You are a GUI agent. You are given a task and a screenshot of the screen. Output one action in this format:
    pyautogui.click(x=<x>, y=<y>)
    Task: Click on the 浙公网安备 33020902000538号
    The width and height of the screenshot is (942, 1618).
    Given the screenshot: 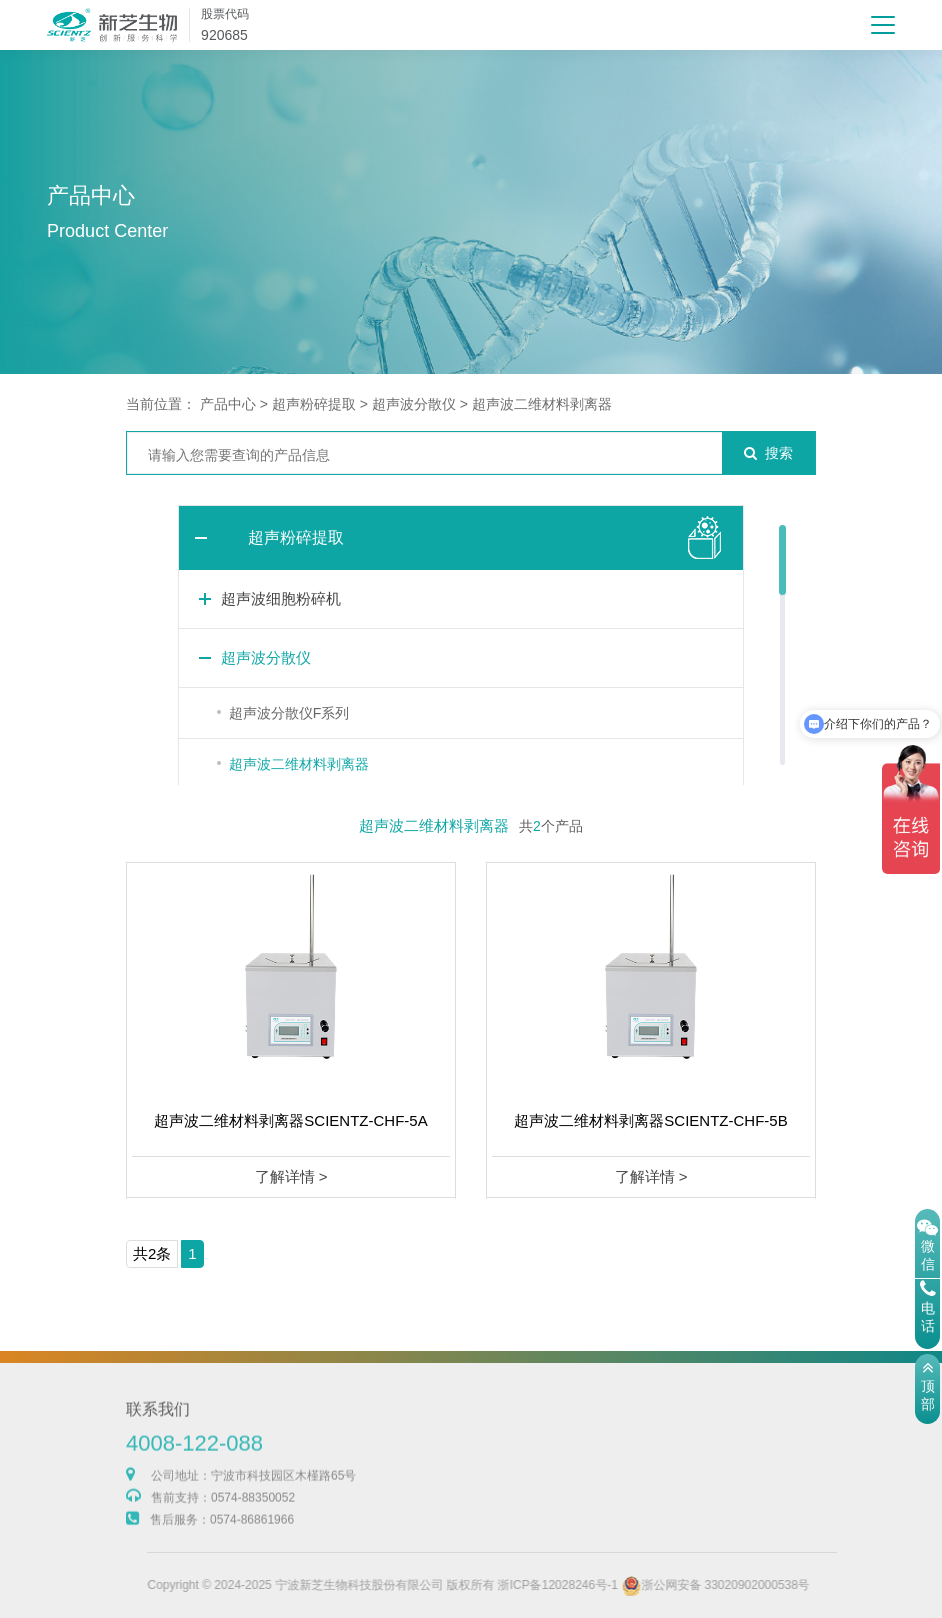 What is the action you would take?
    pyautogui.click(x=742, y=1585)
    